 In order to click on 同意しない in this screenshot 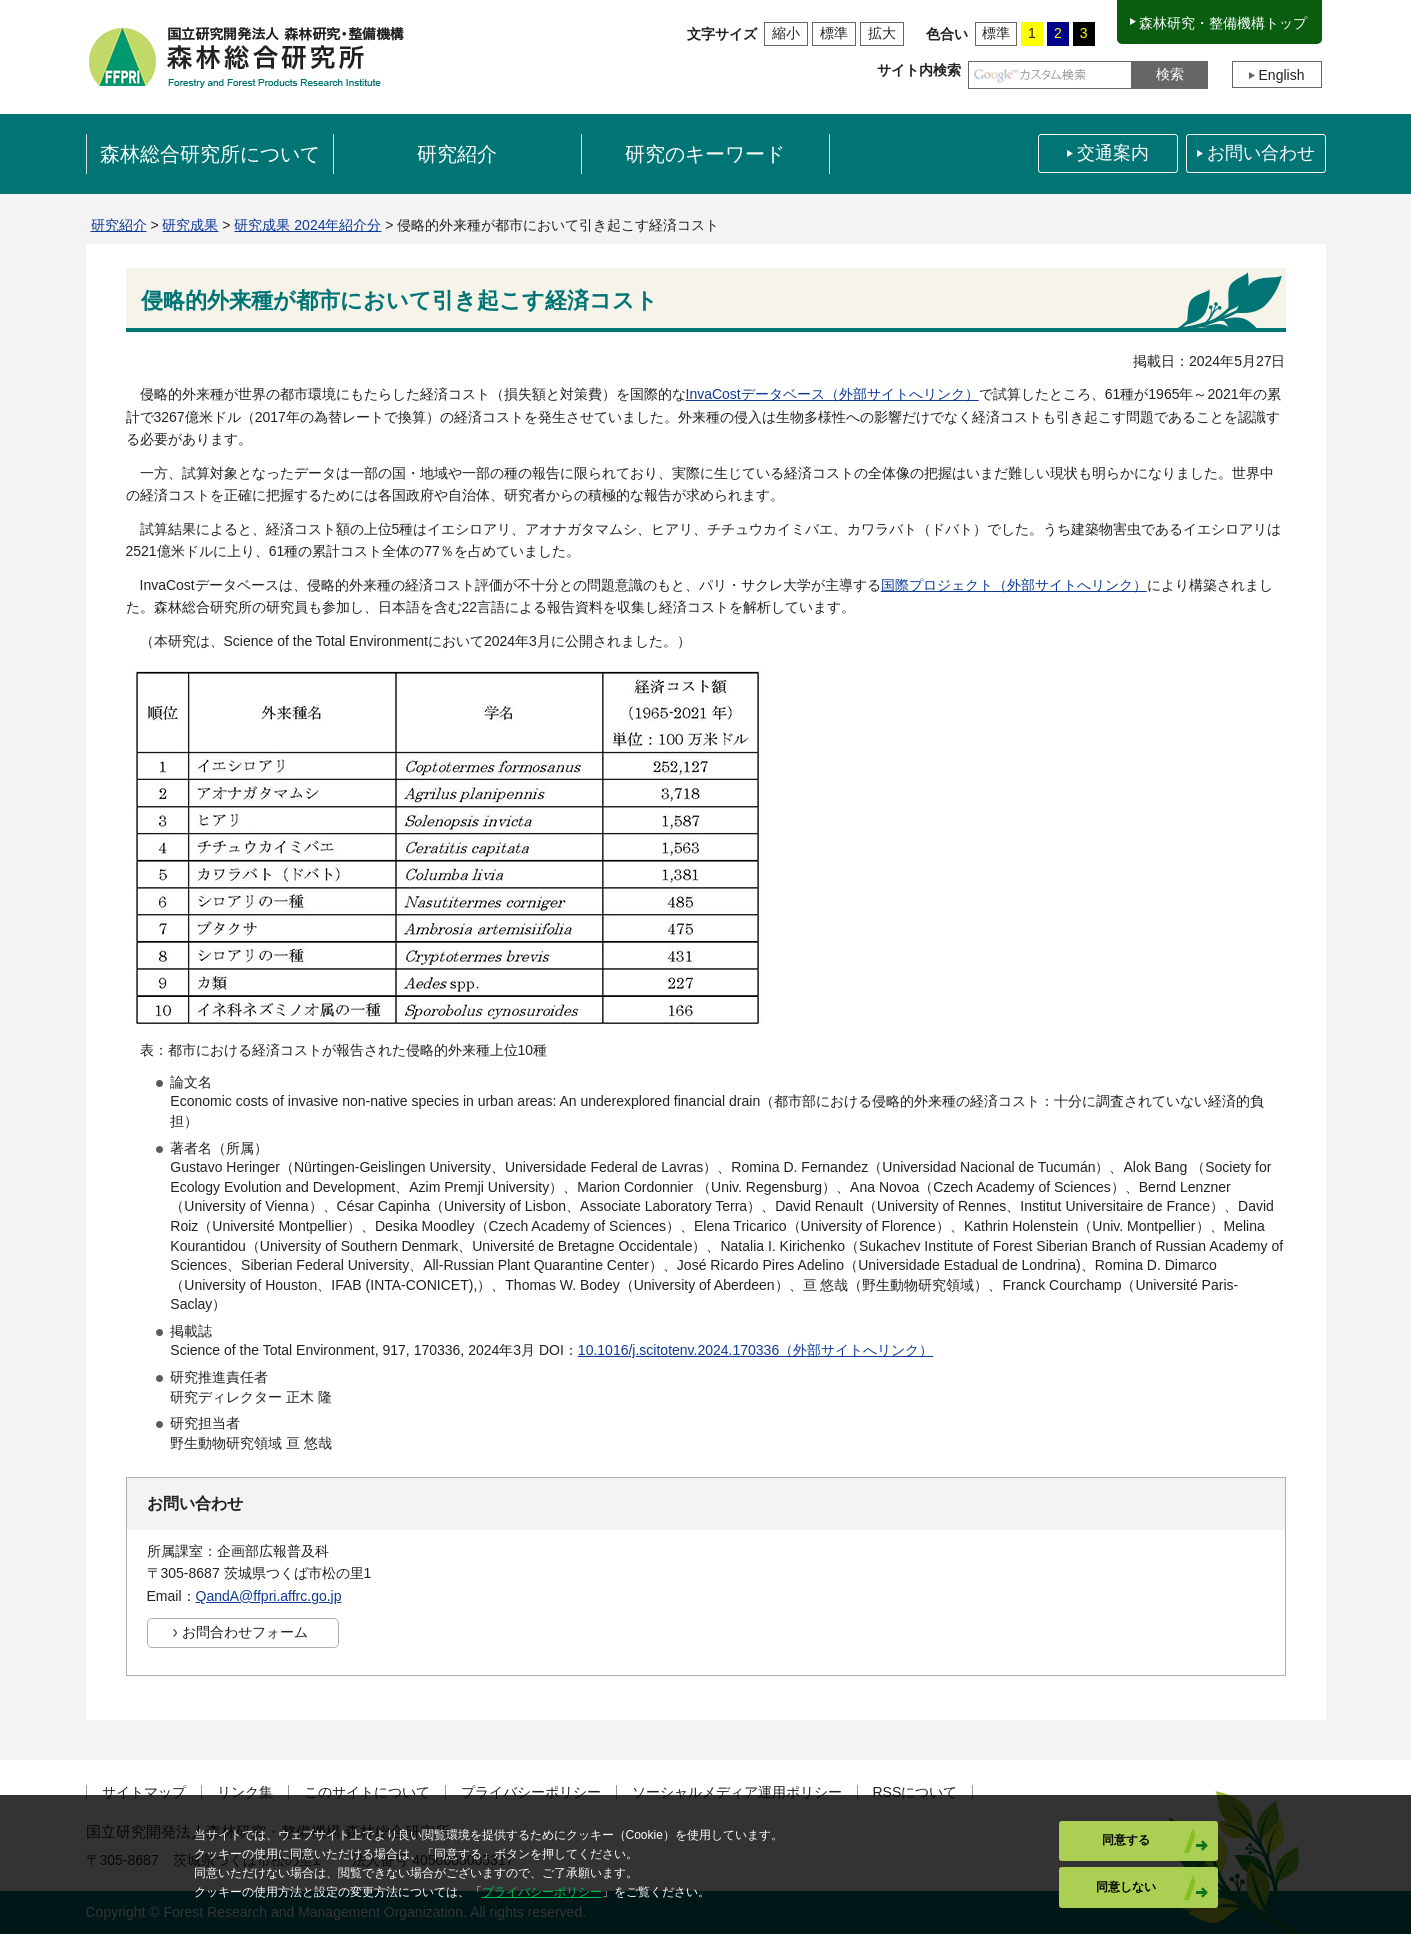, I will do `click(1126, 1887)`.